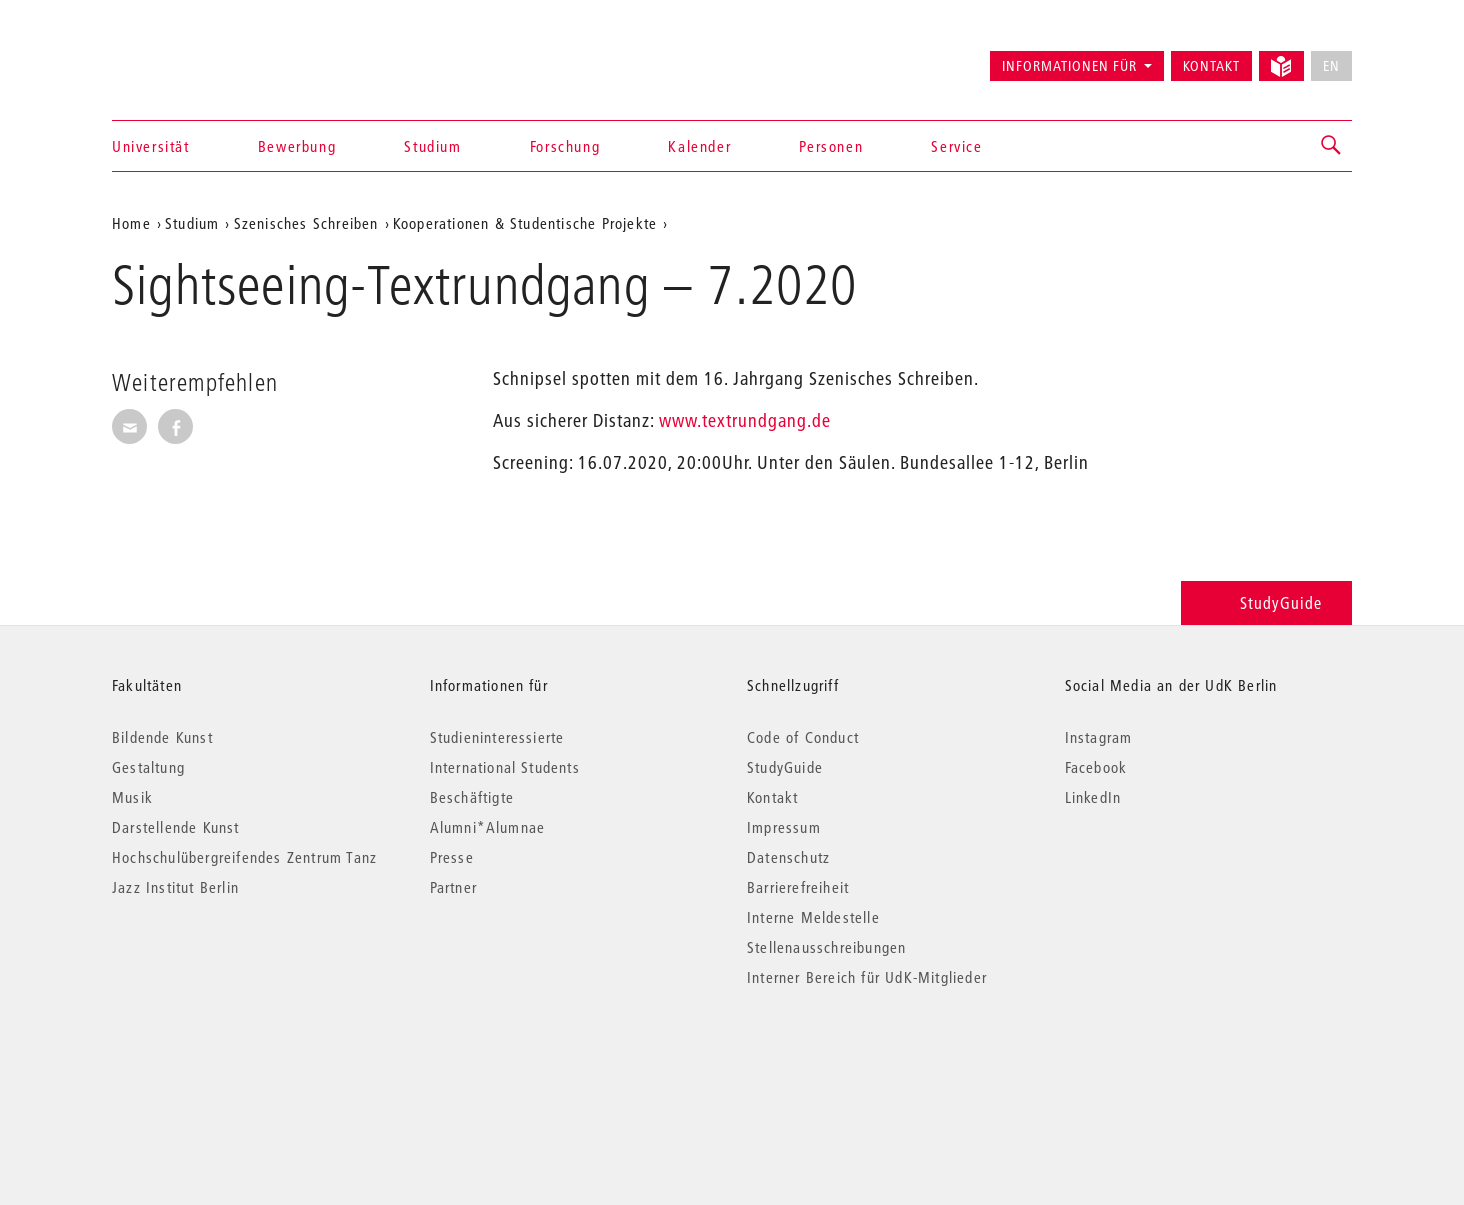 The height and width of the screenshot is (1205, 1464). What do you see at coordinates (306, 223) in the screenshot?
I see `Szenisches Schreiben` at bounding box center [306, 223].